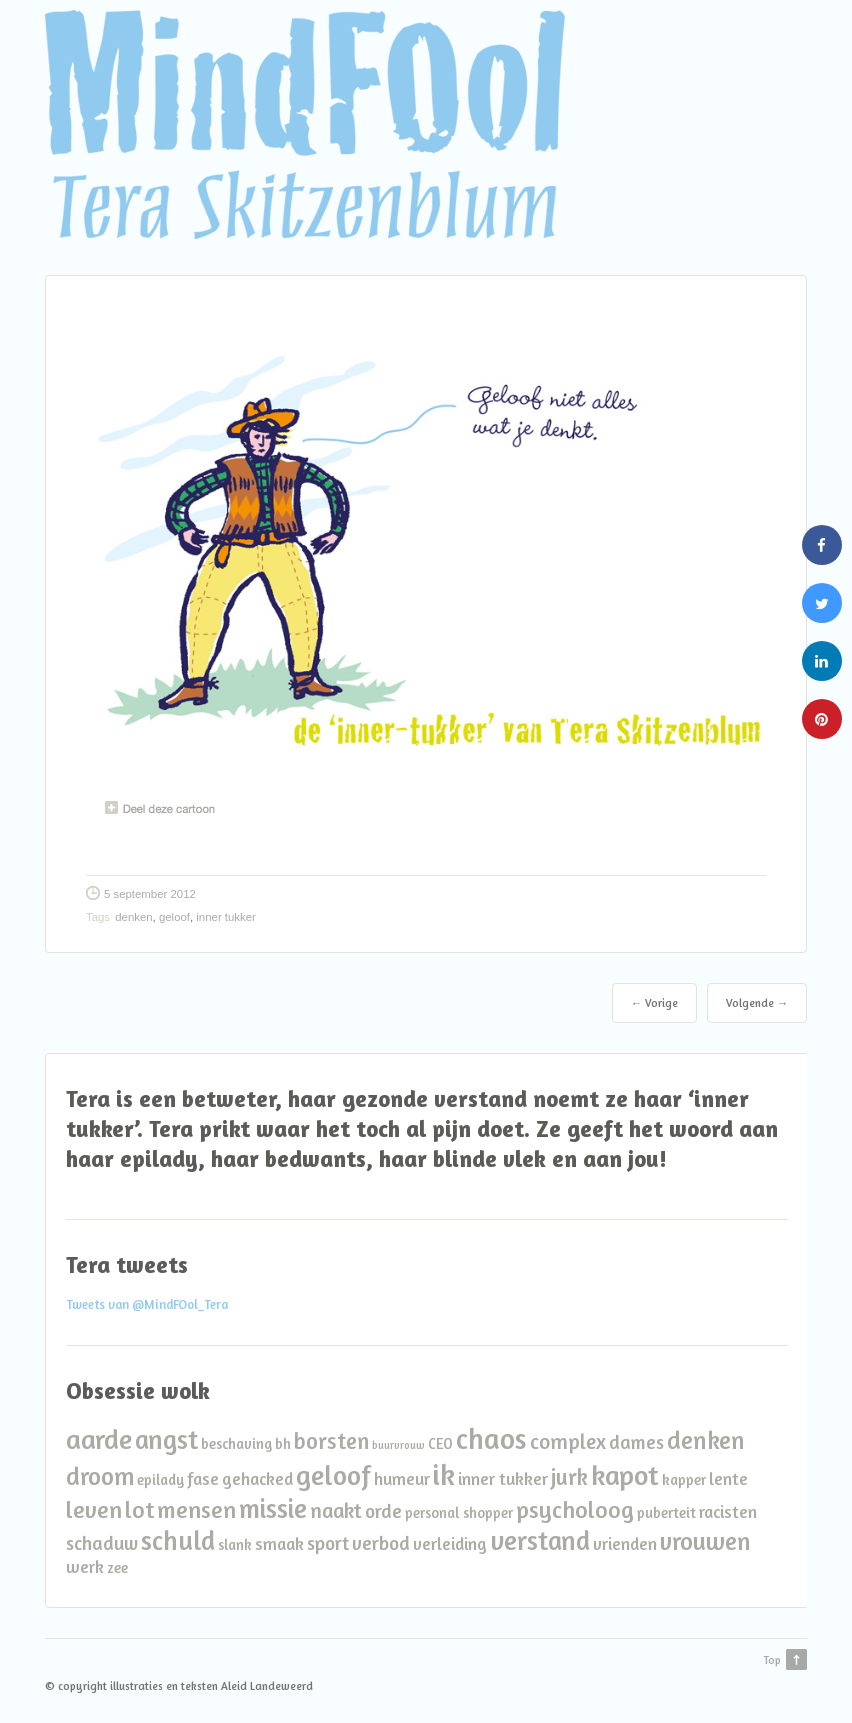 The image size is (852, 1723). Describe the element at coordinates (625, 1543) in the screenshot. I see `vrienden [vrienden (3 items)]` at that location.